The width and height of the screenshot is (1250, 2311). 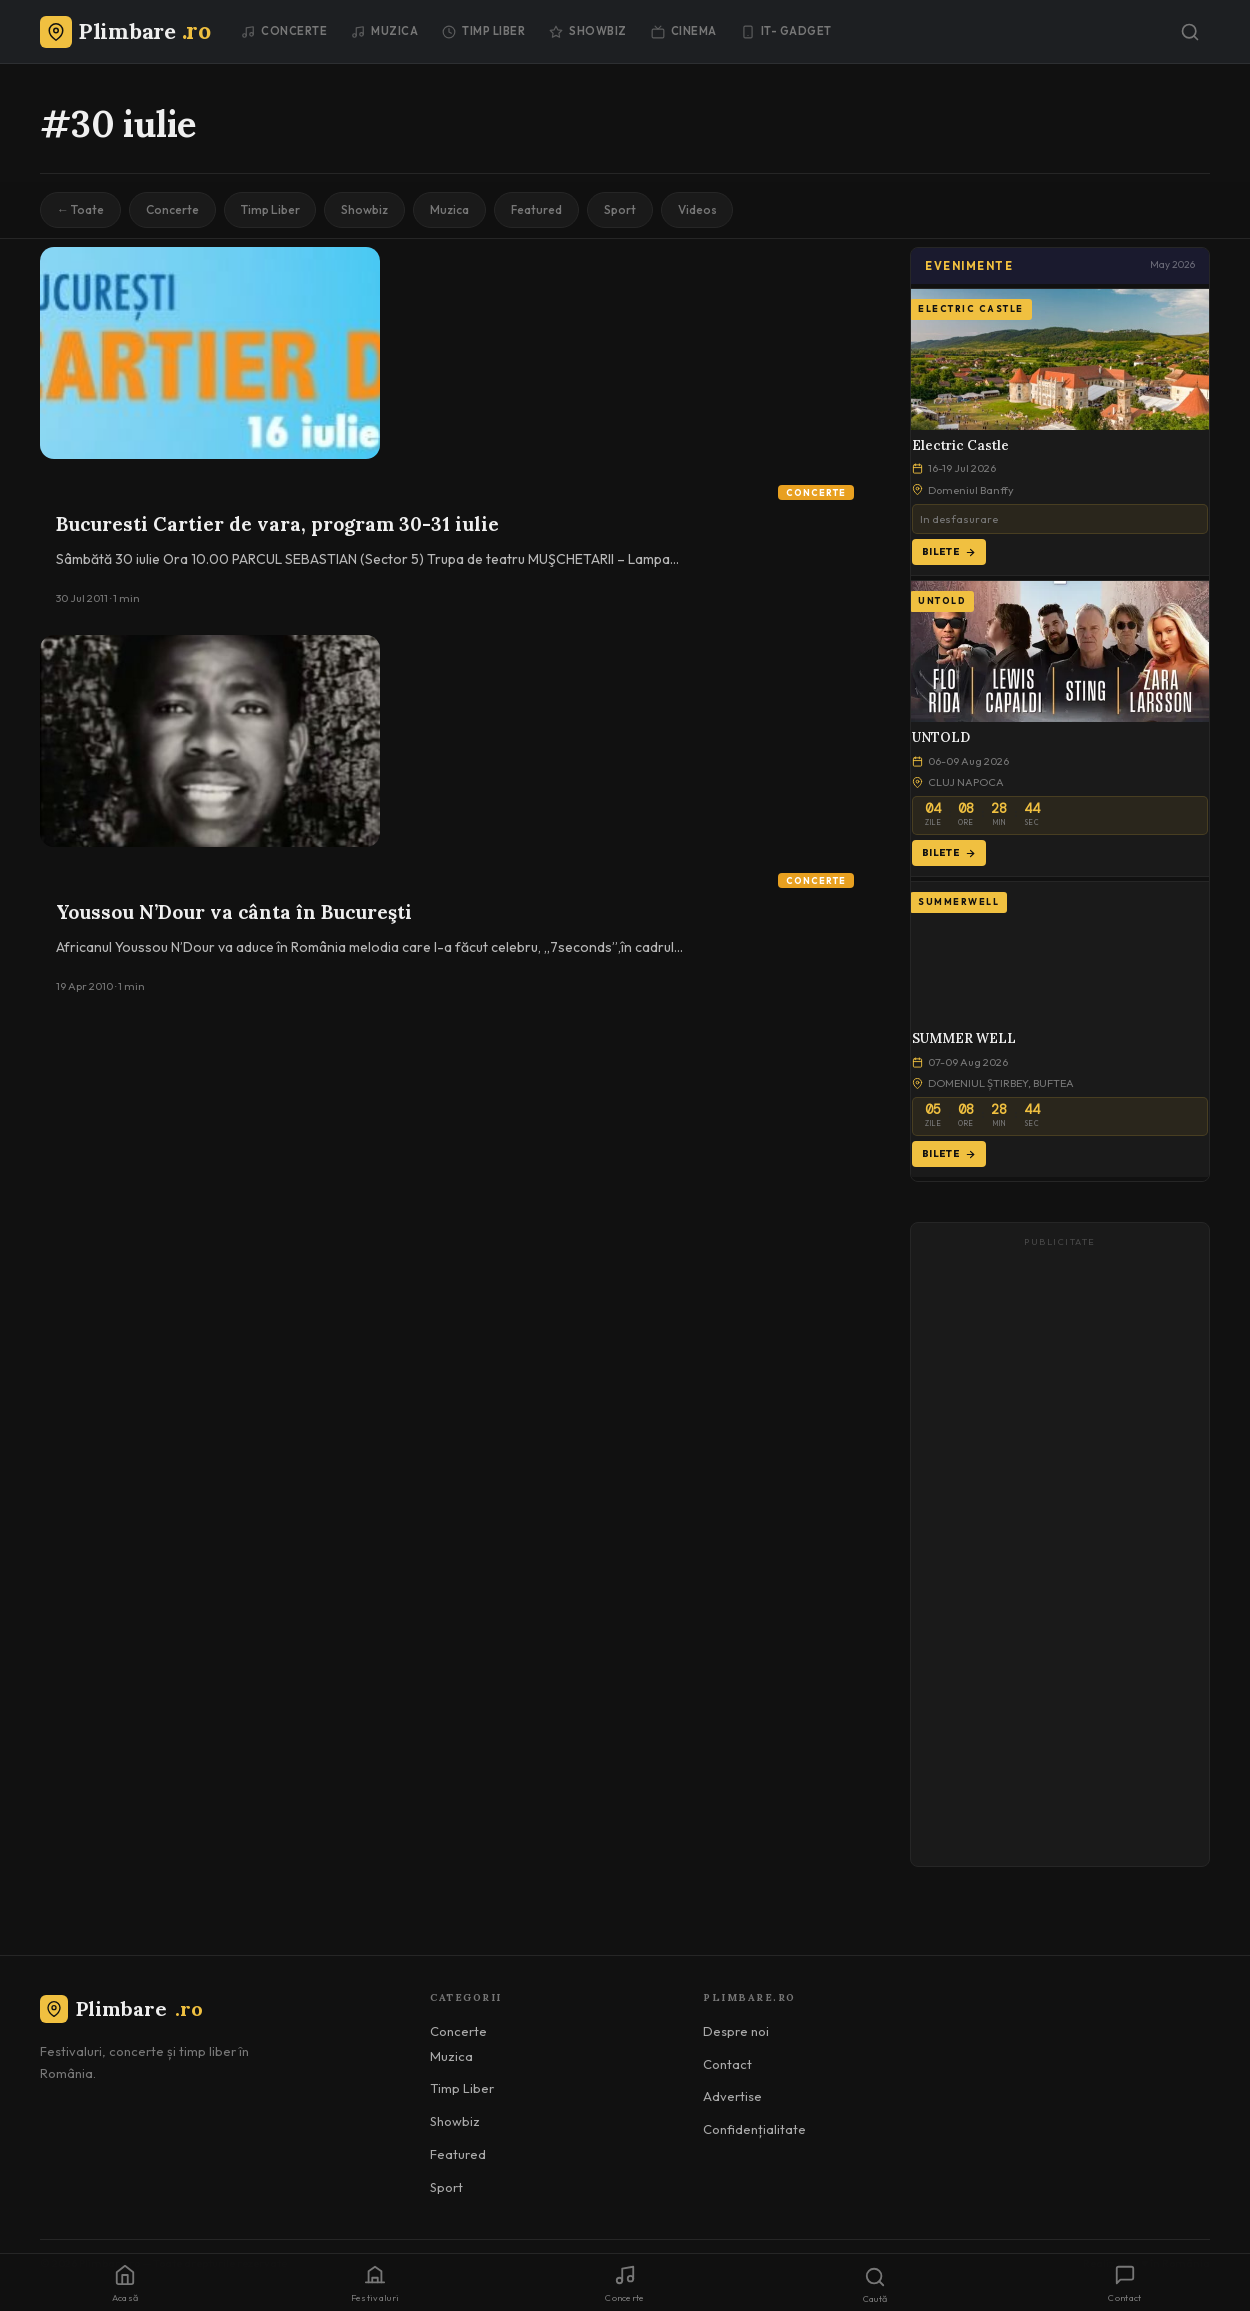 What do you see at coordinates (121, 2008) in the screenshot?
I see `Plimbare` at bounding box center [121, 2008].